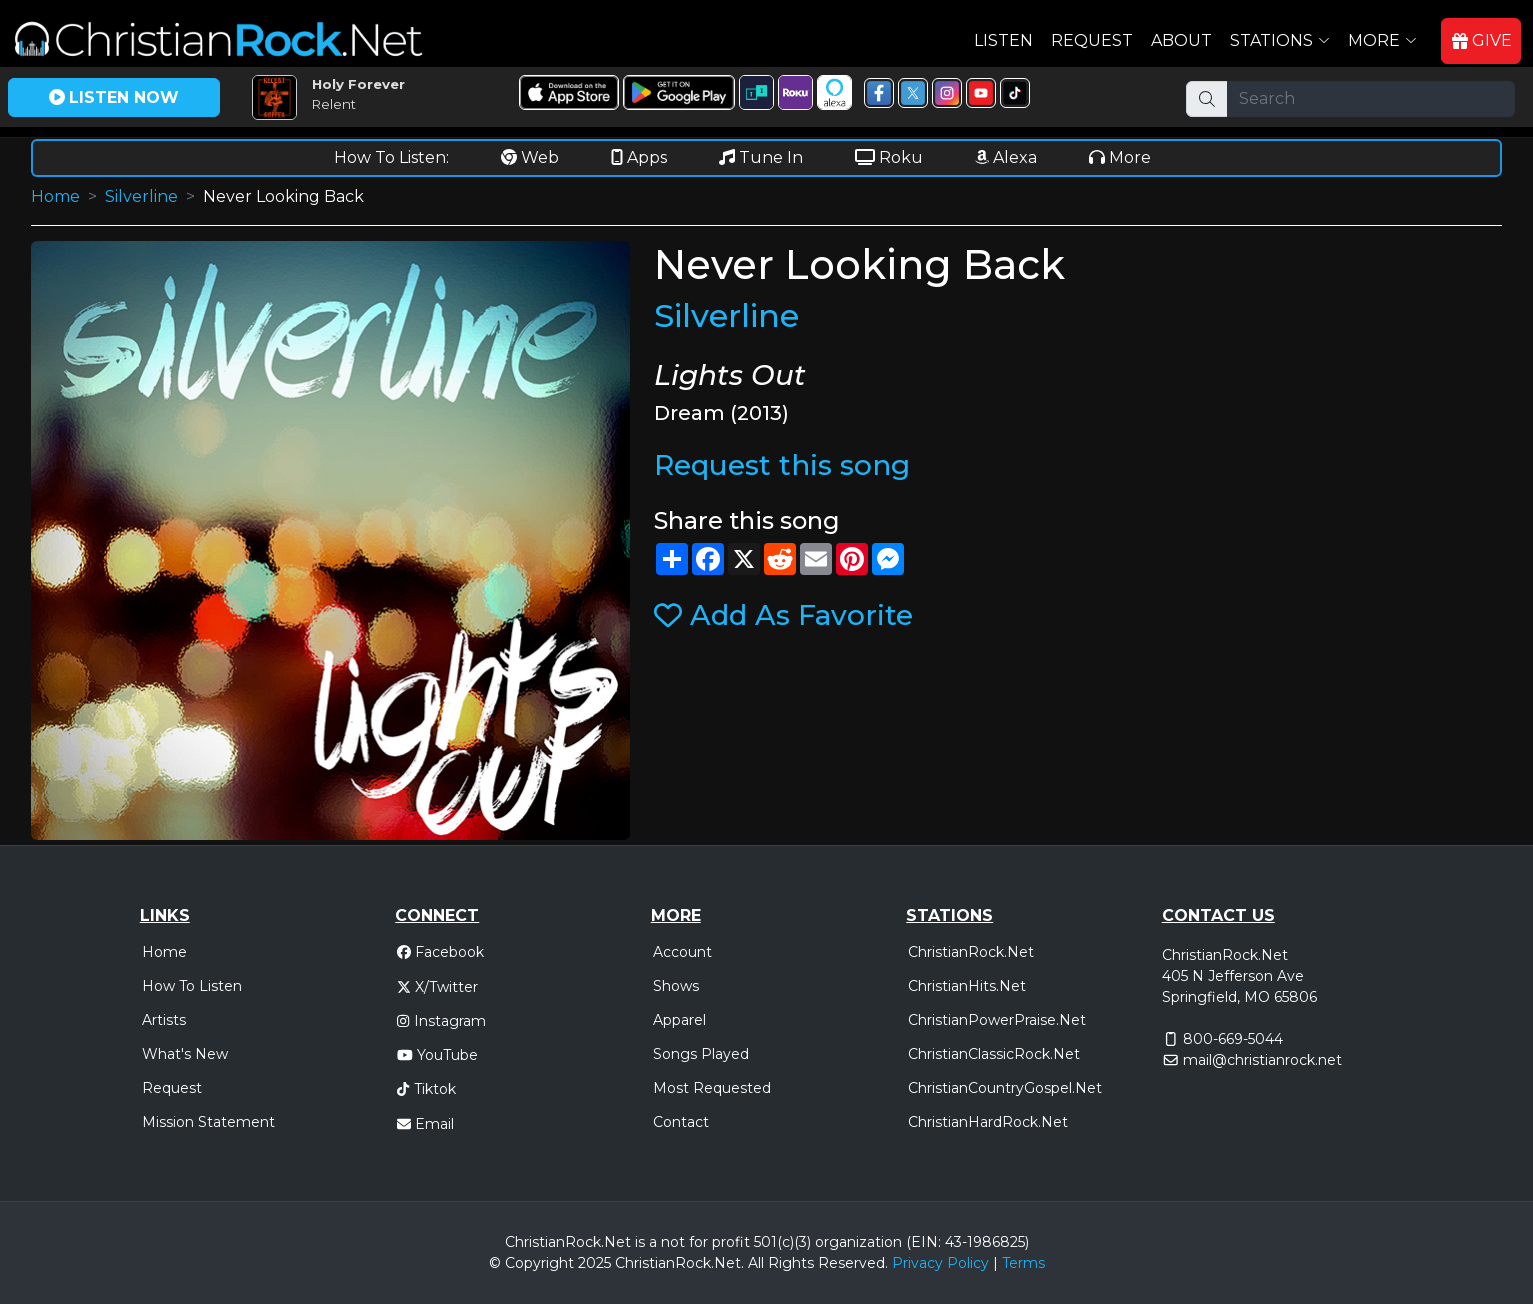 The image size is (1533, 1304). Describe the element at coordinates (441, 1021) in the screenshot. I see `Instagram` at that location.